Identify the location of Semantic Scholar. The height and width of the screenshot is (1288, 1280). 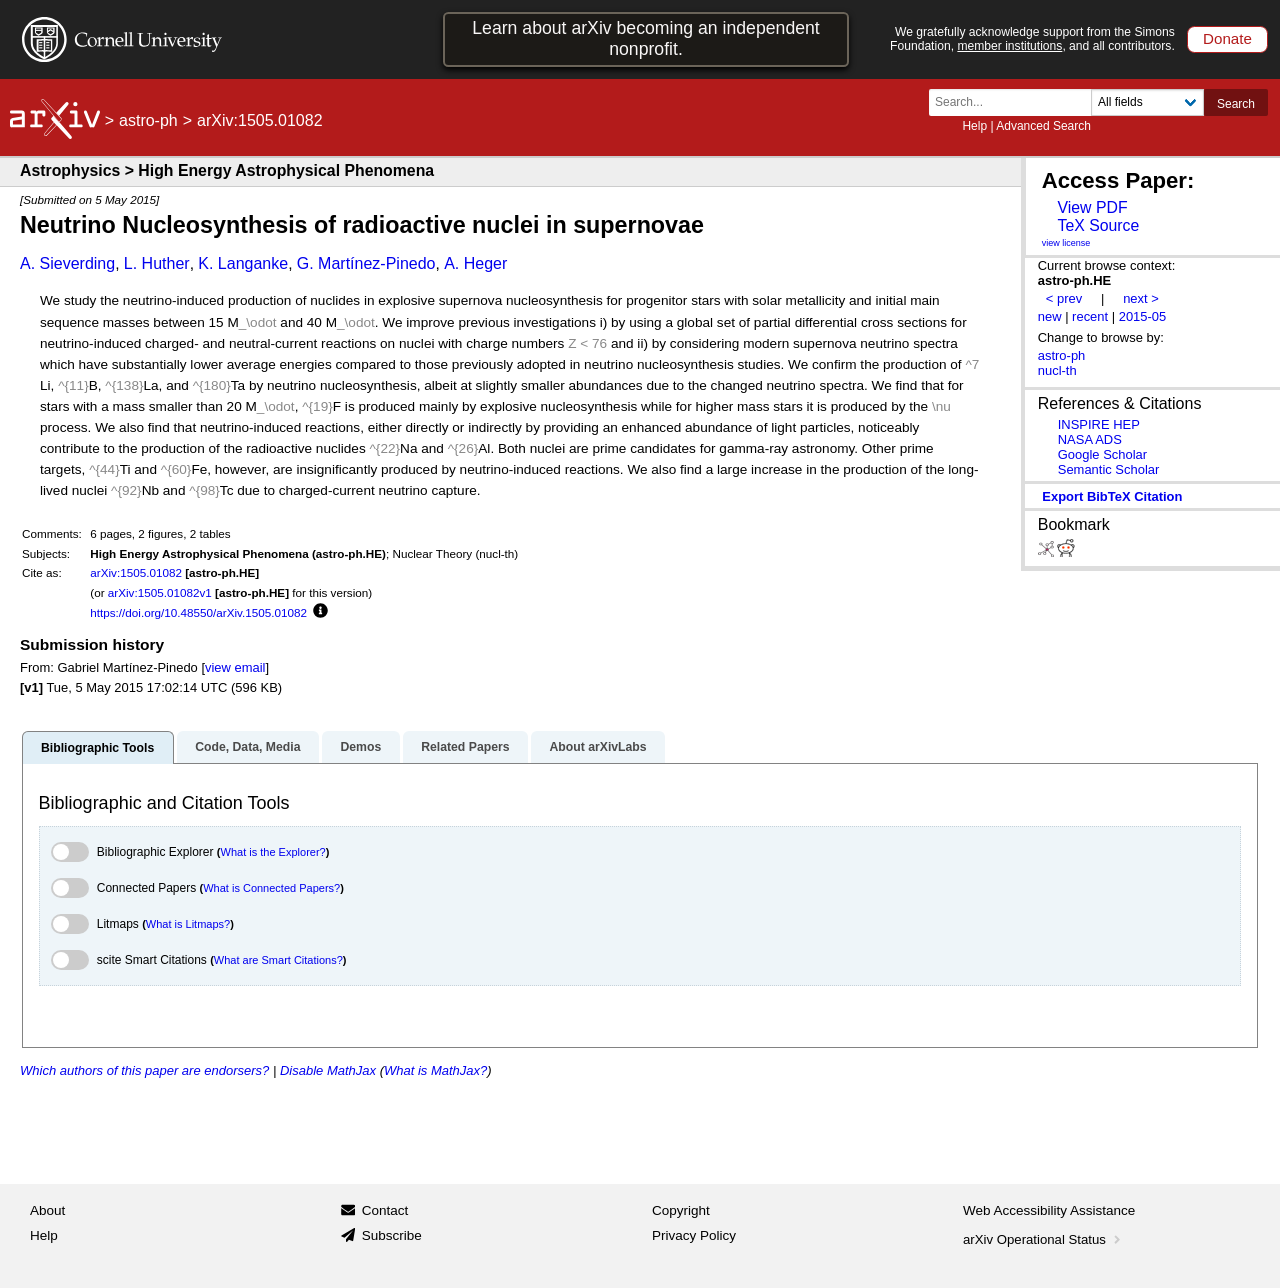
(1109, 469).